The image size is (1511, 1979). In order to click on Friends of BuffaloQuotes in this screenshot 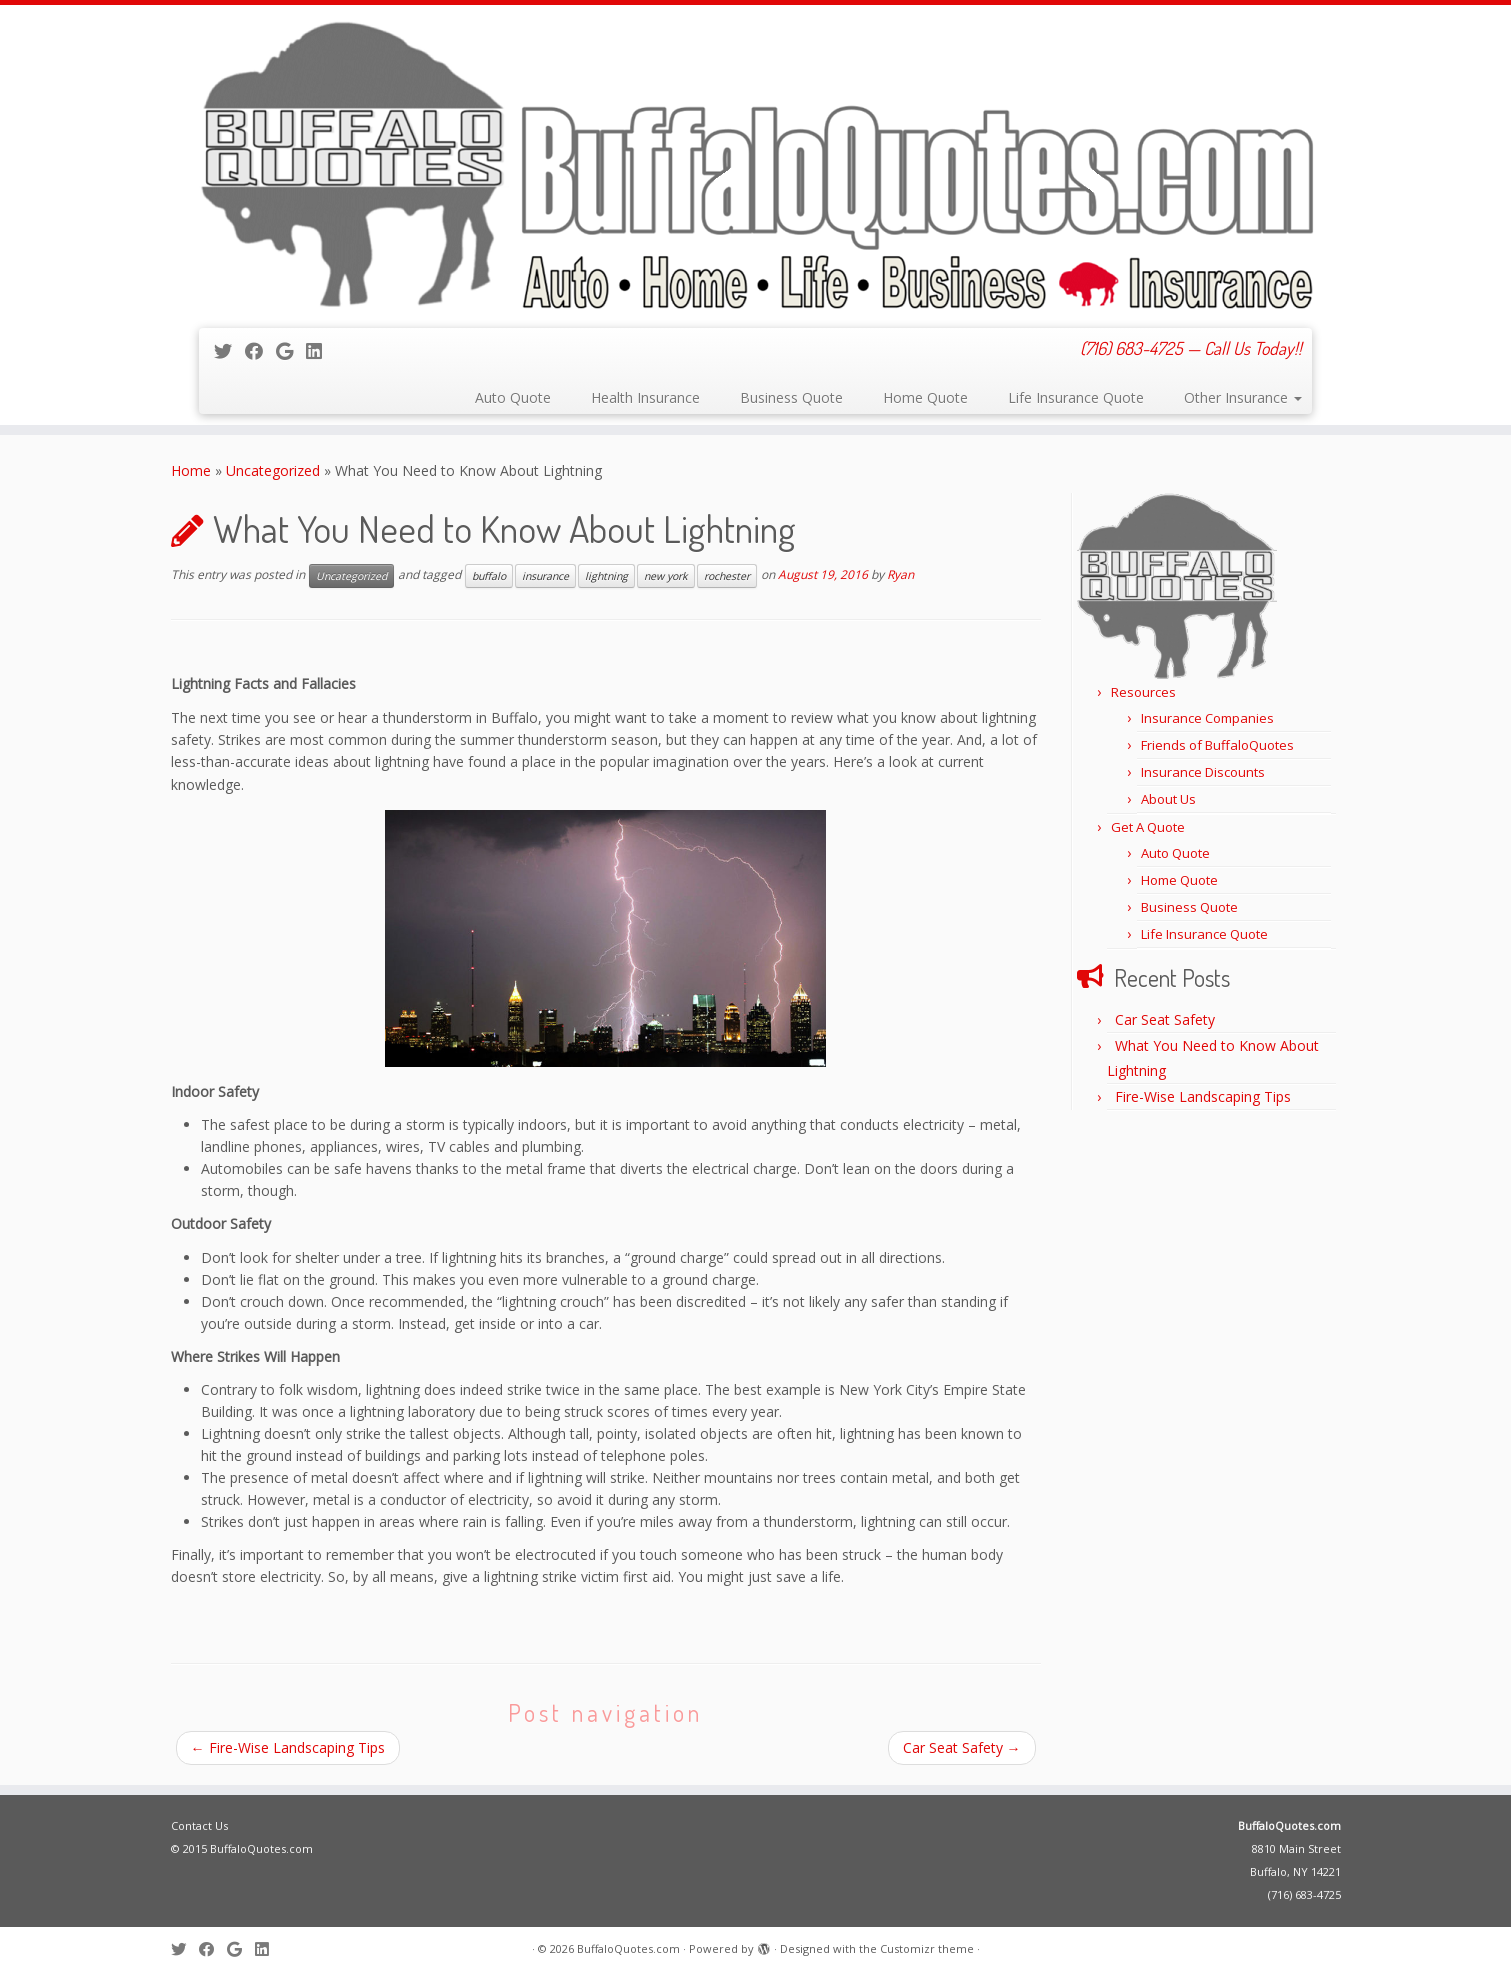, I will do `click(1217, 745)`.